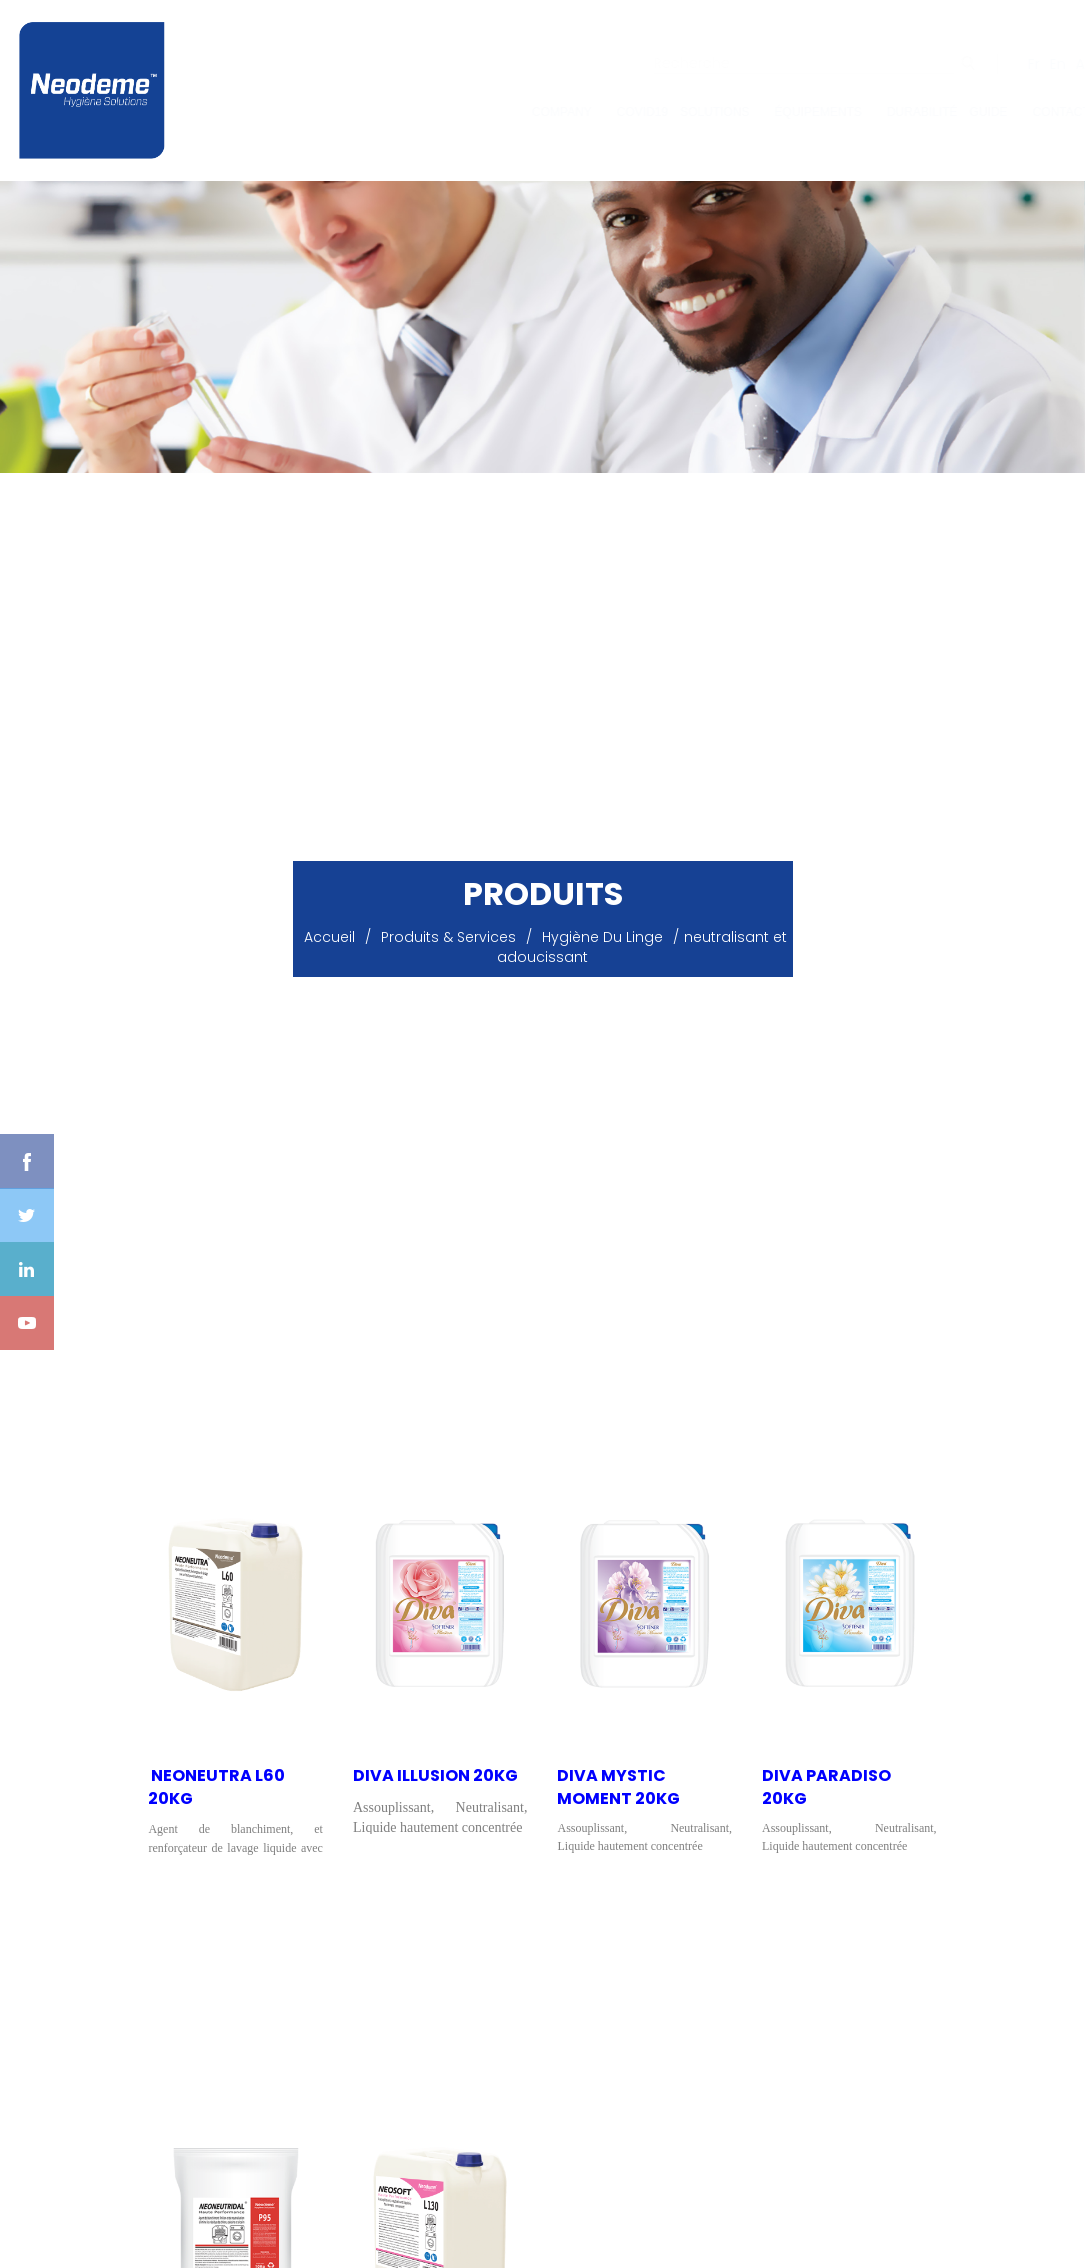  What do you see at coordinates (1063, 64) in the screenshot?
I see `Ar` at bounding box center [1063, 64].